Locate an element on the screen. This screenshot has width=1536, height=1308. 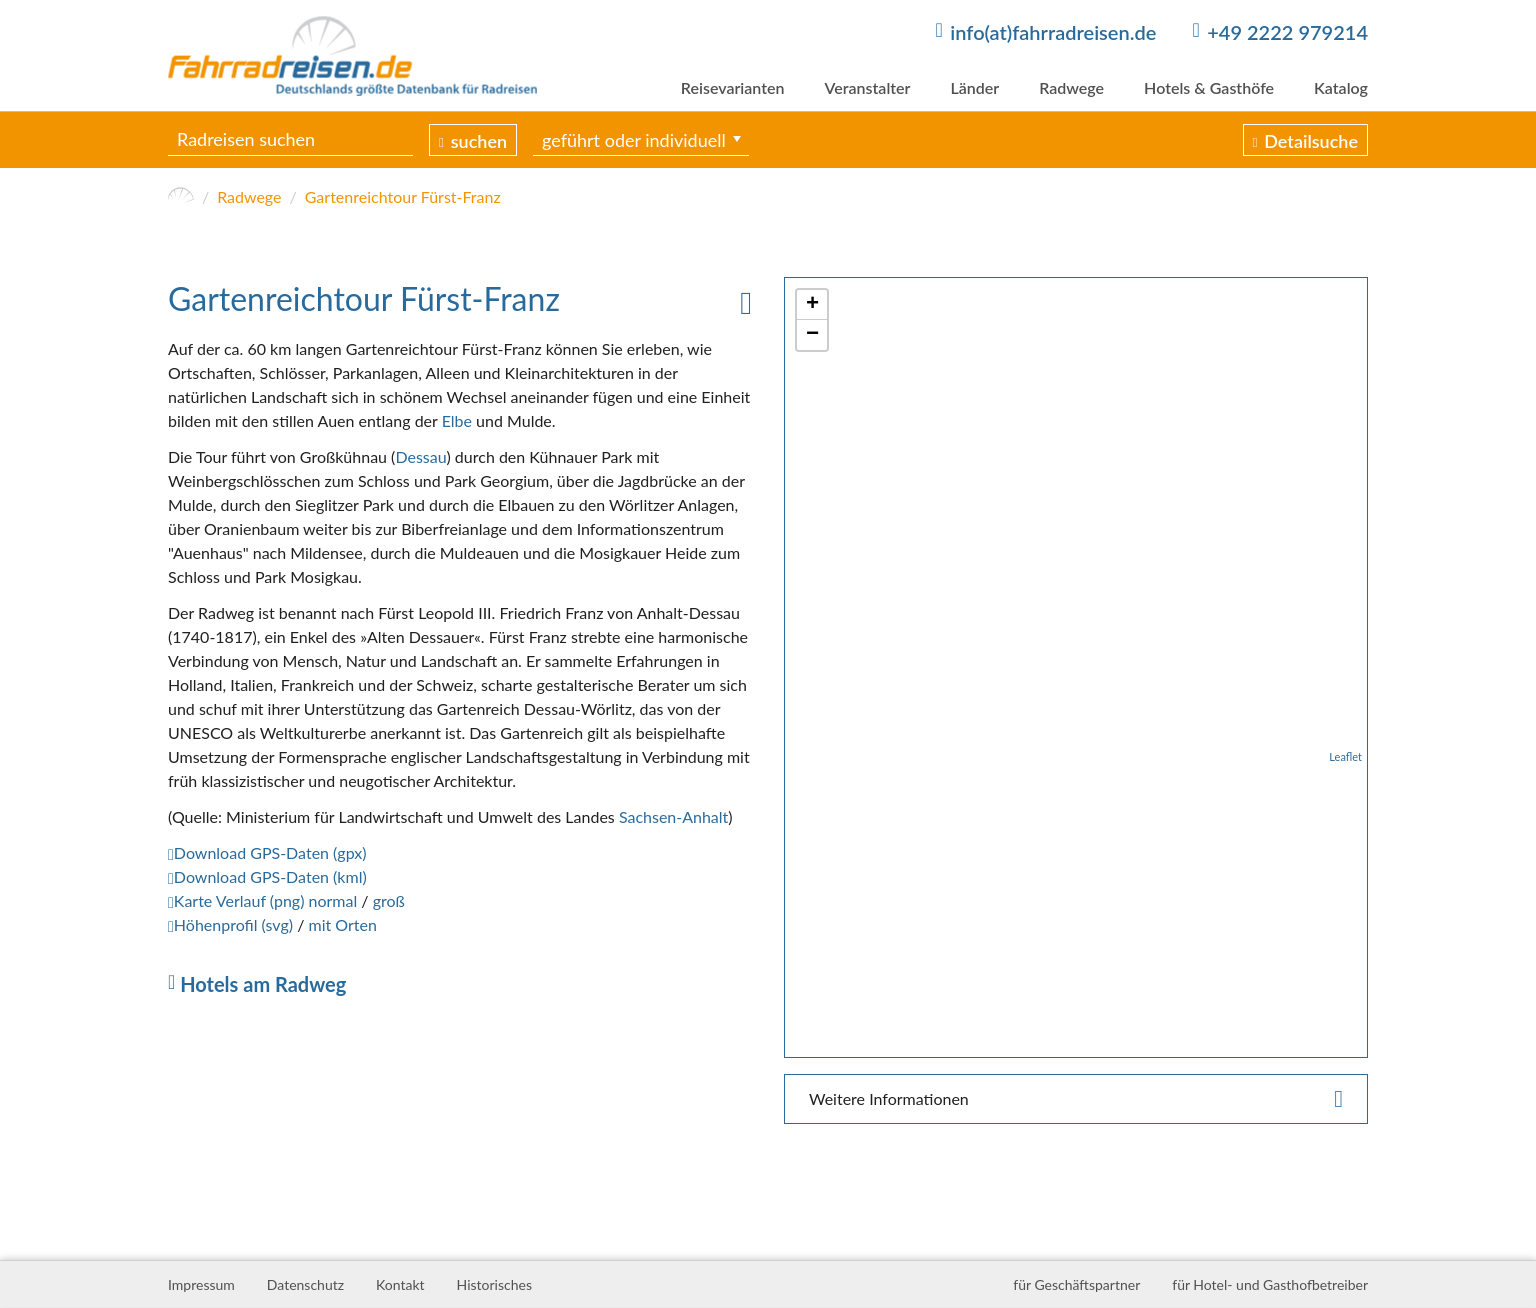
Radwege is located at coordinates (1071, 87).